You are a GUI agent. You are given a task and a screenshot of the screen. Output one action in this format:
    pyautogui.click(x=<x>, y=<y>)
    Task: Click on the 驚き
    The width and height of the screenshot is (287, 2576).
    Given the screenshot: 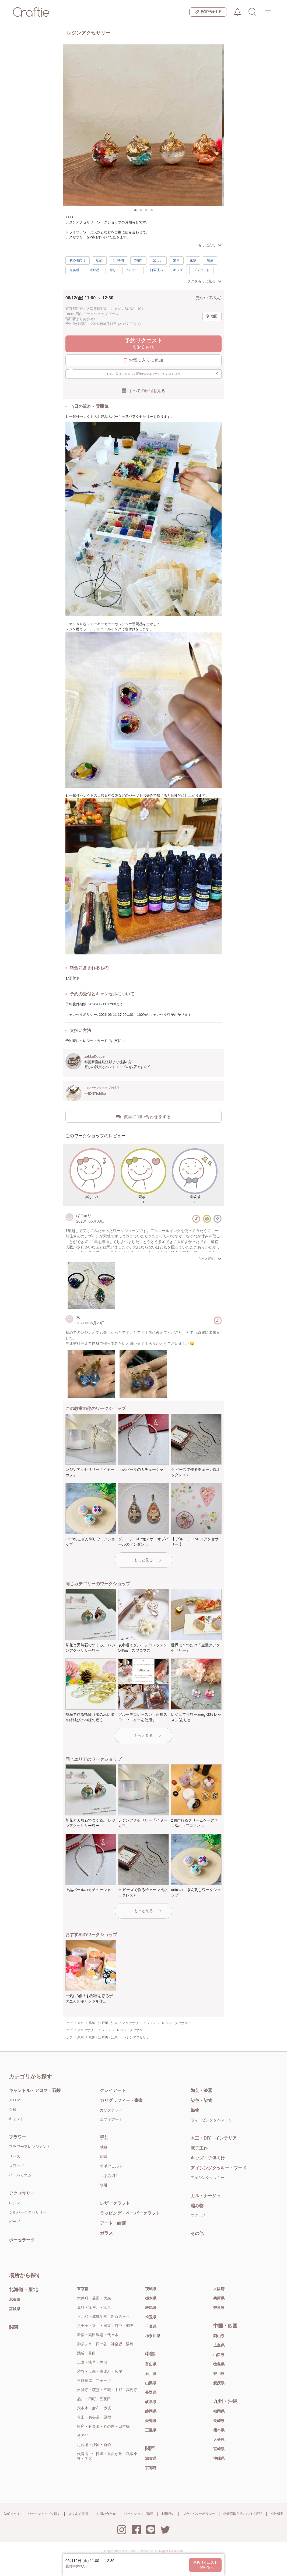 What is the action you would take?
    pyautogui.click(x=176, y=260)
    